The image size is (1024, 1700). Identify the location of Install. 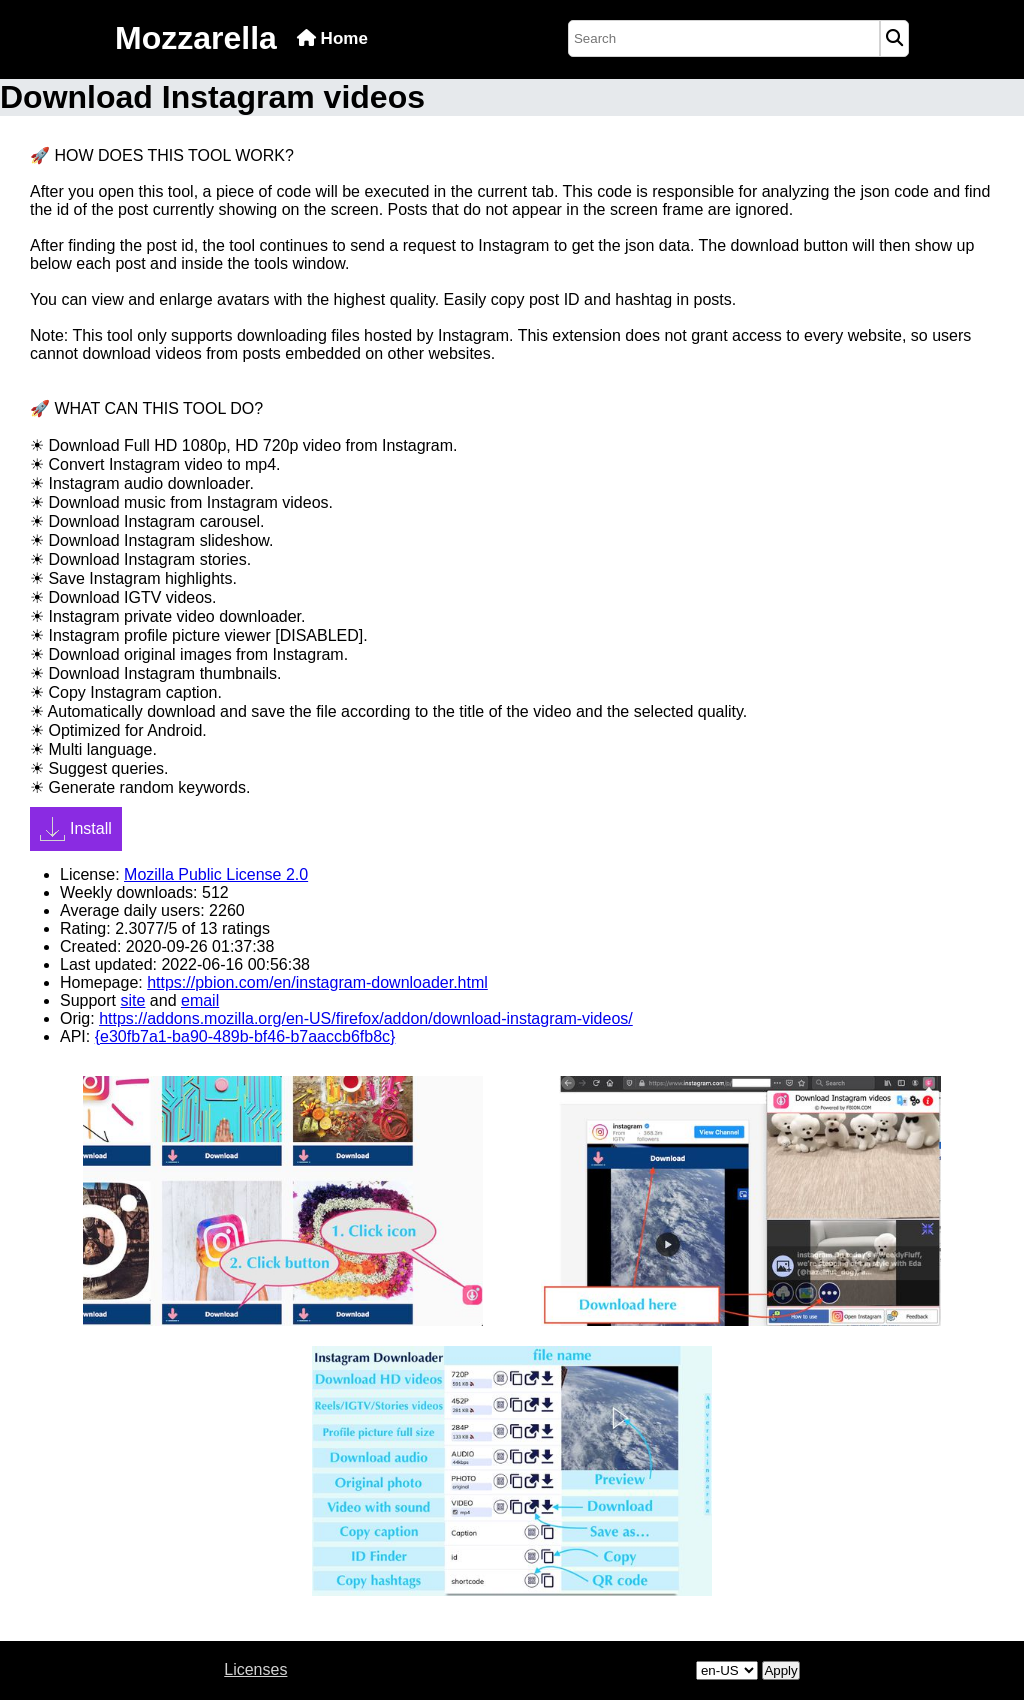
(76, 829).